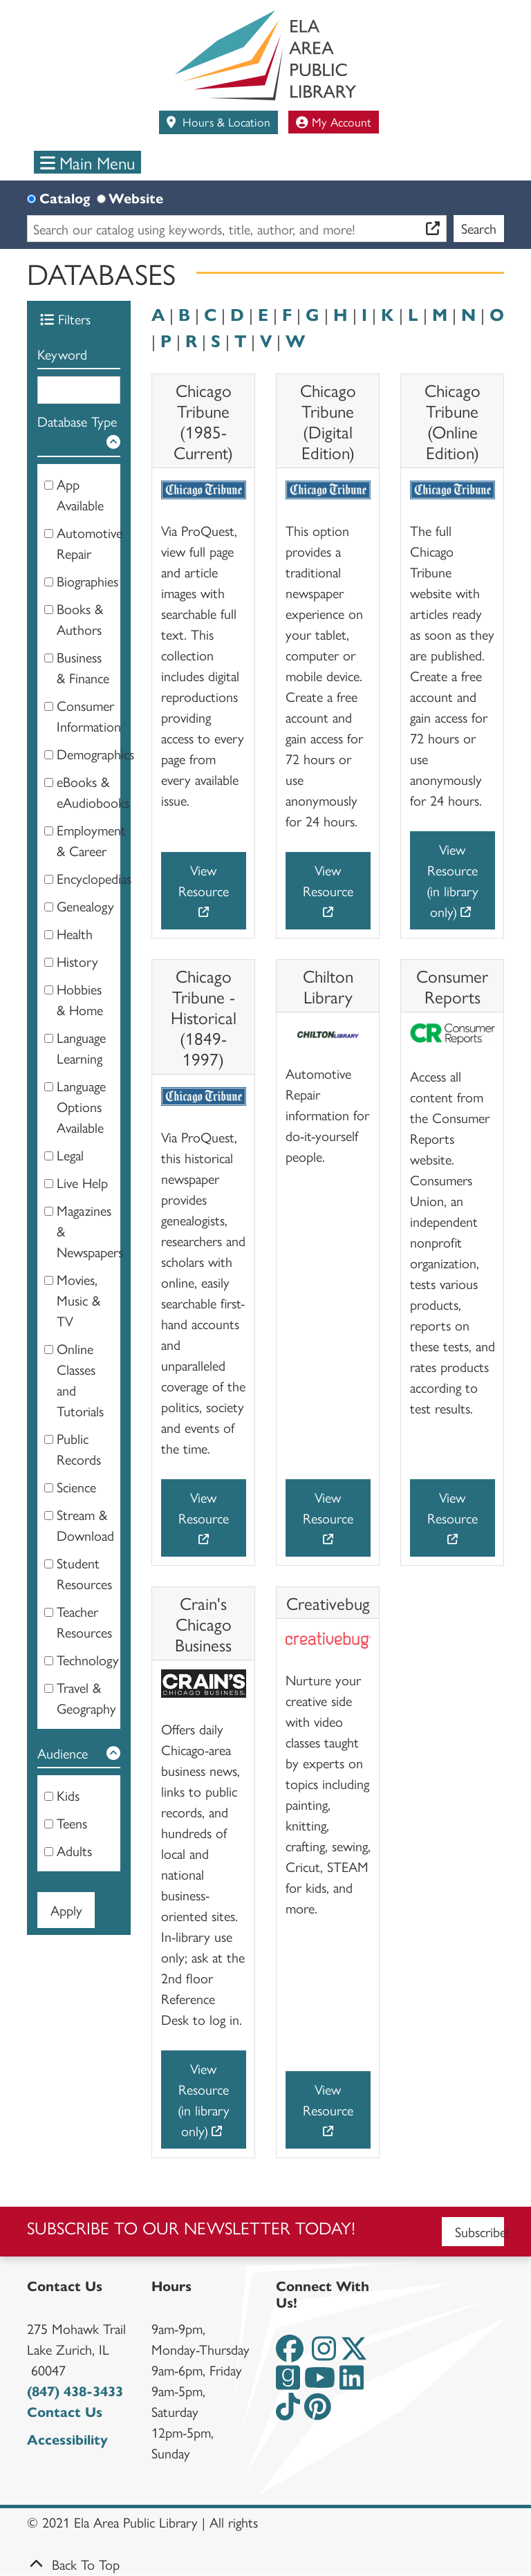  Describe the element at coordinates (288, 2382) in the screenshot. I see `[View the Ela Area Public Library on Goodreads]` at that location.